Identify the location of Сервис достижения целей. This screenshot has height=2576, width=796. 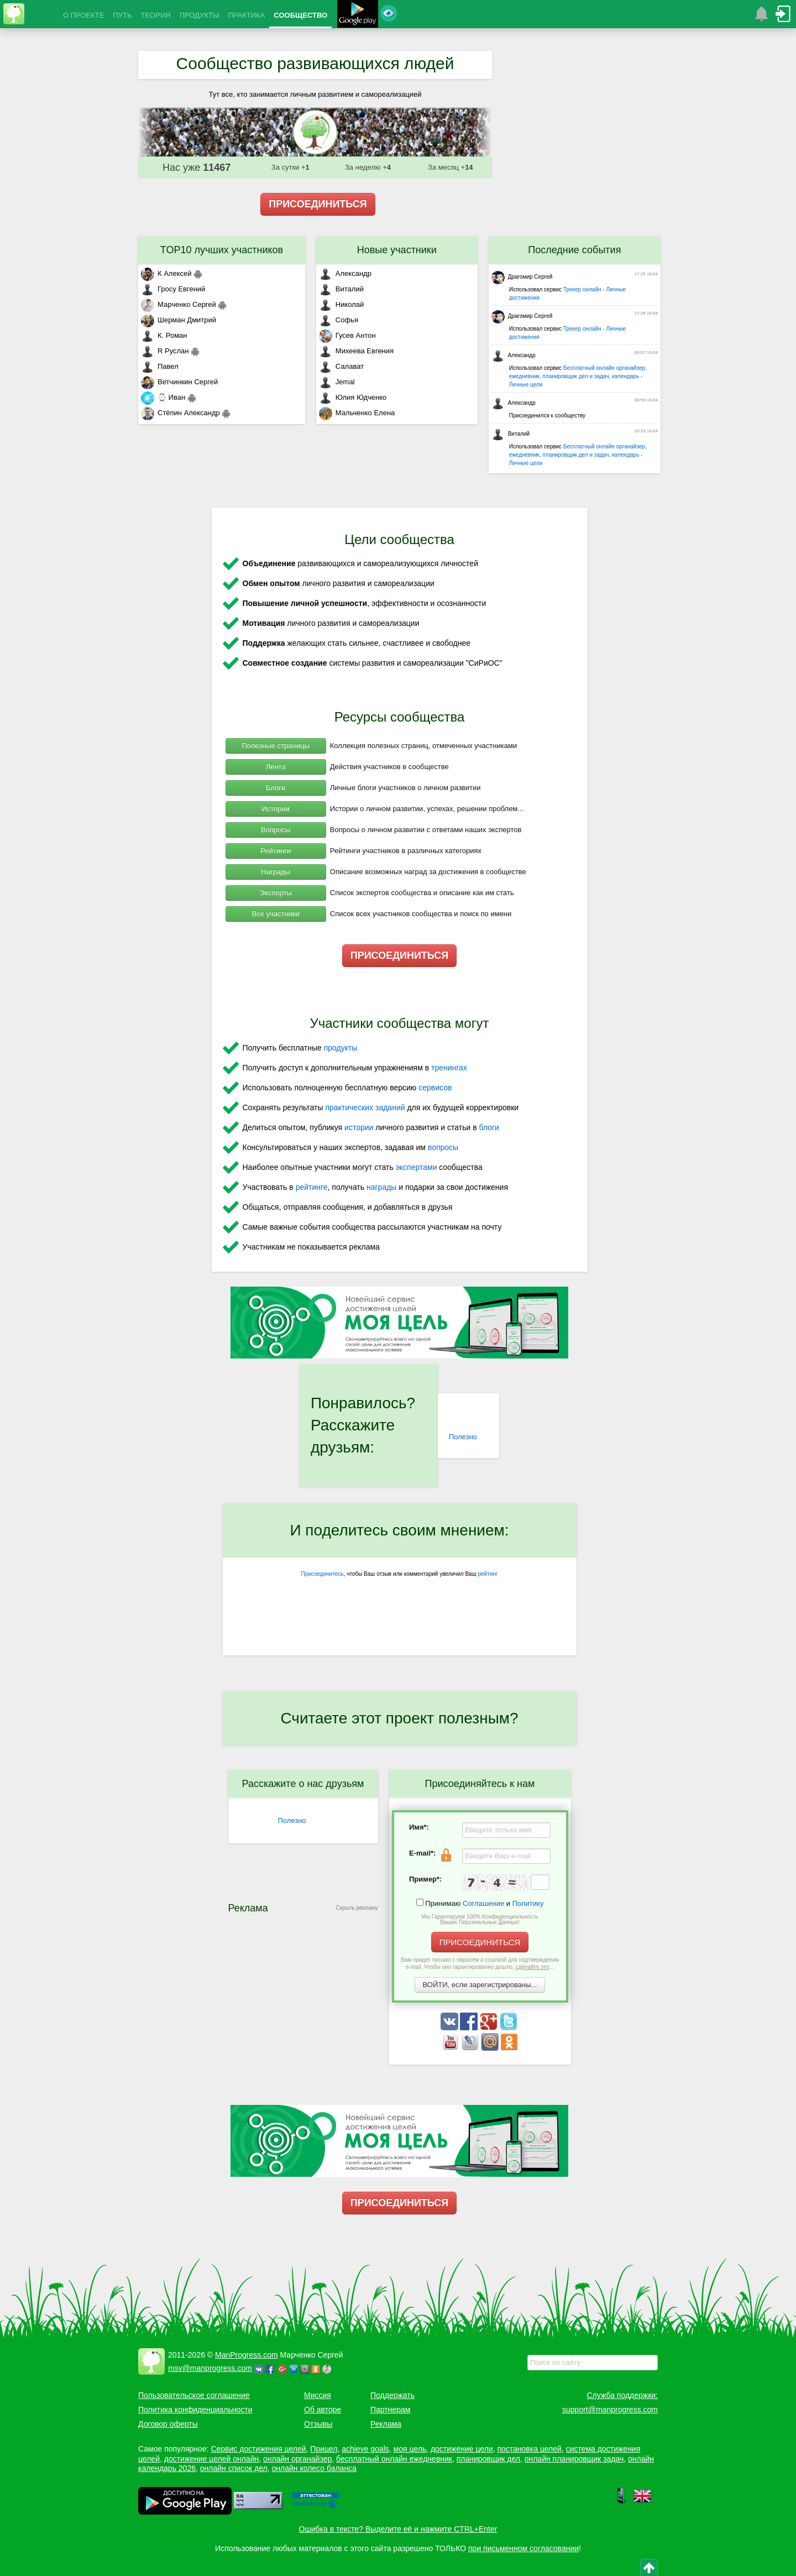
(258, 2448).